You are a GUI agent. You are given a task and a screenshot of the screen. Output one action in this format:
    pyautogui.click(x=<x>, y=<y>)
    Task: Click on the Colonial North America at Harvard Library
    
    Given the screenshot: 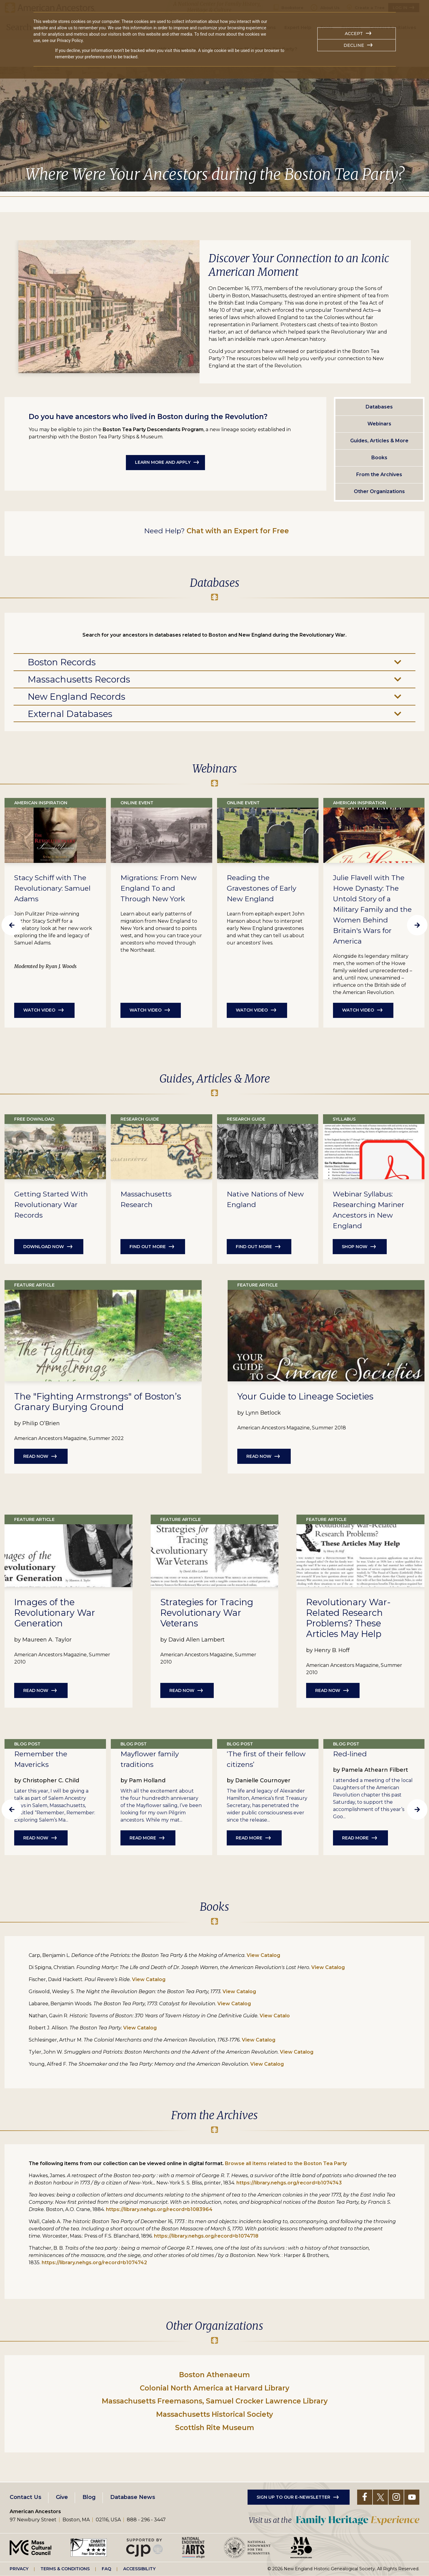 What is the action you would take?
    pyautogui.click(x=214, y=2388)
    